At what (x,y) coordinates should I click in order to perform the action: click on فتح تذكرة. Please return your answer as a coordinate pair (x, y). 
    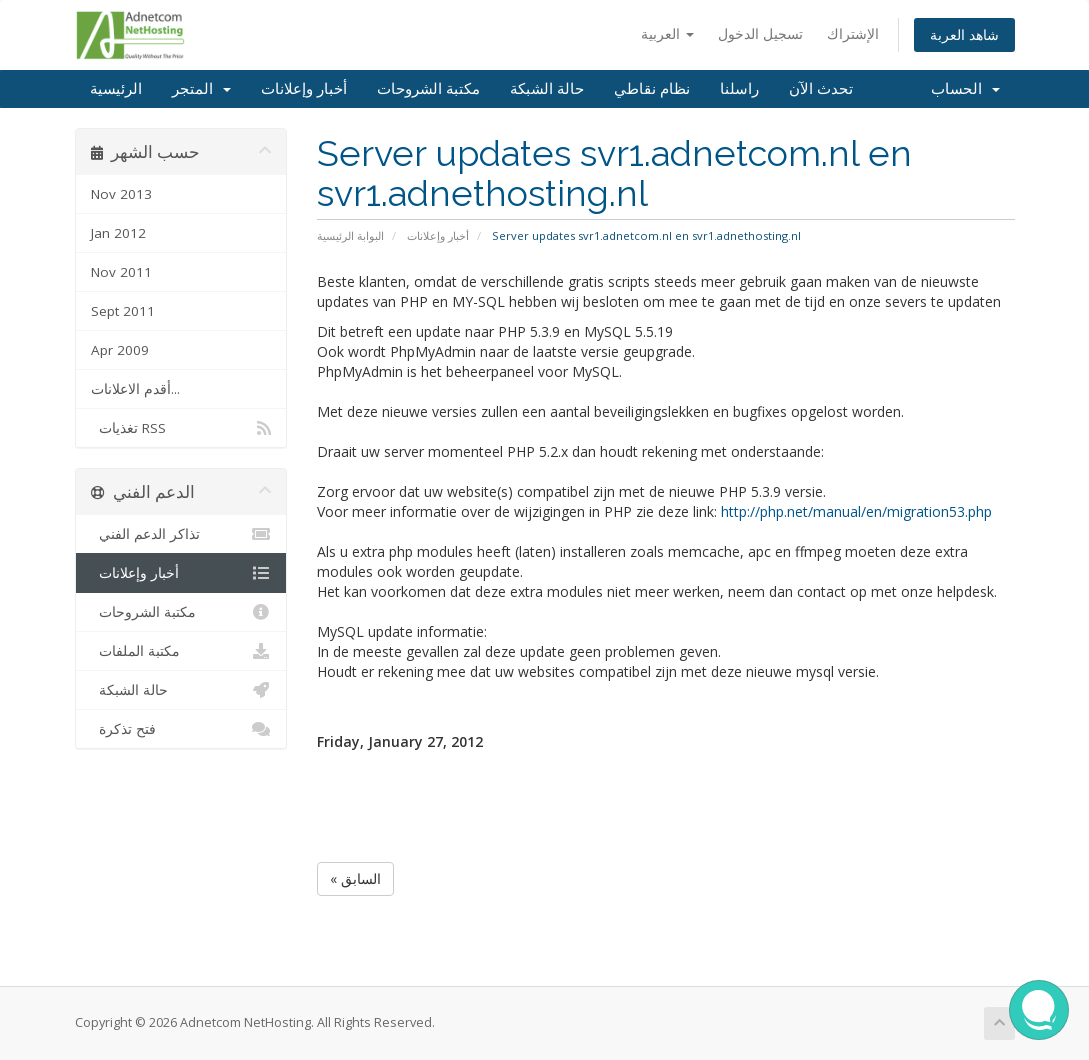
    Looking at the image, I should click on (181, 729).